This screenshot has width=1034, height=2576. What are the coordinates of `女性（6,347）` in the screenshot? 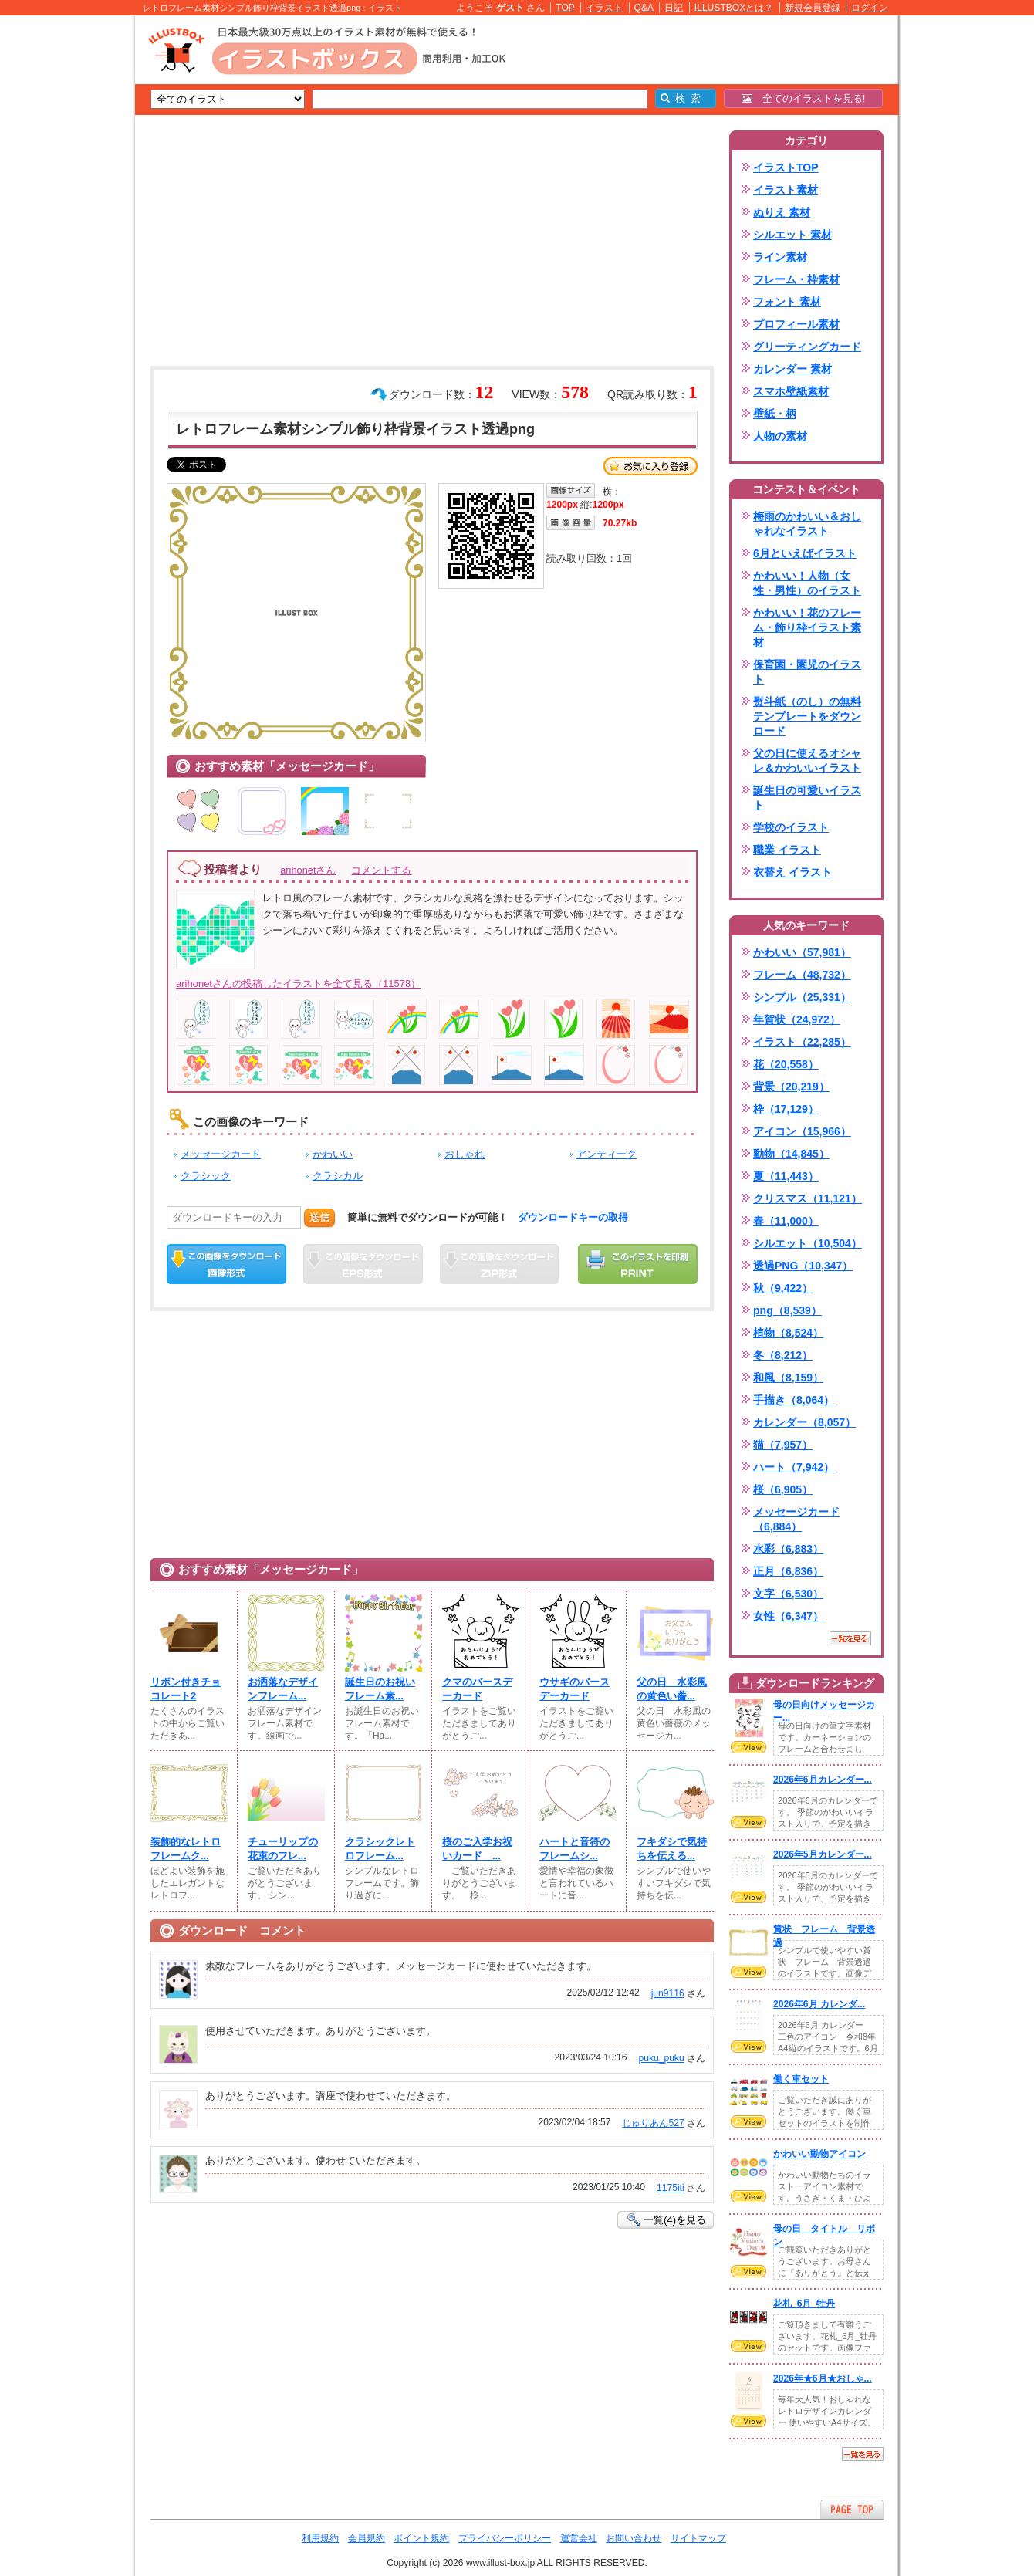 It's located at (788, 1616).